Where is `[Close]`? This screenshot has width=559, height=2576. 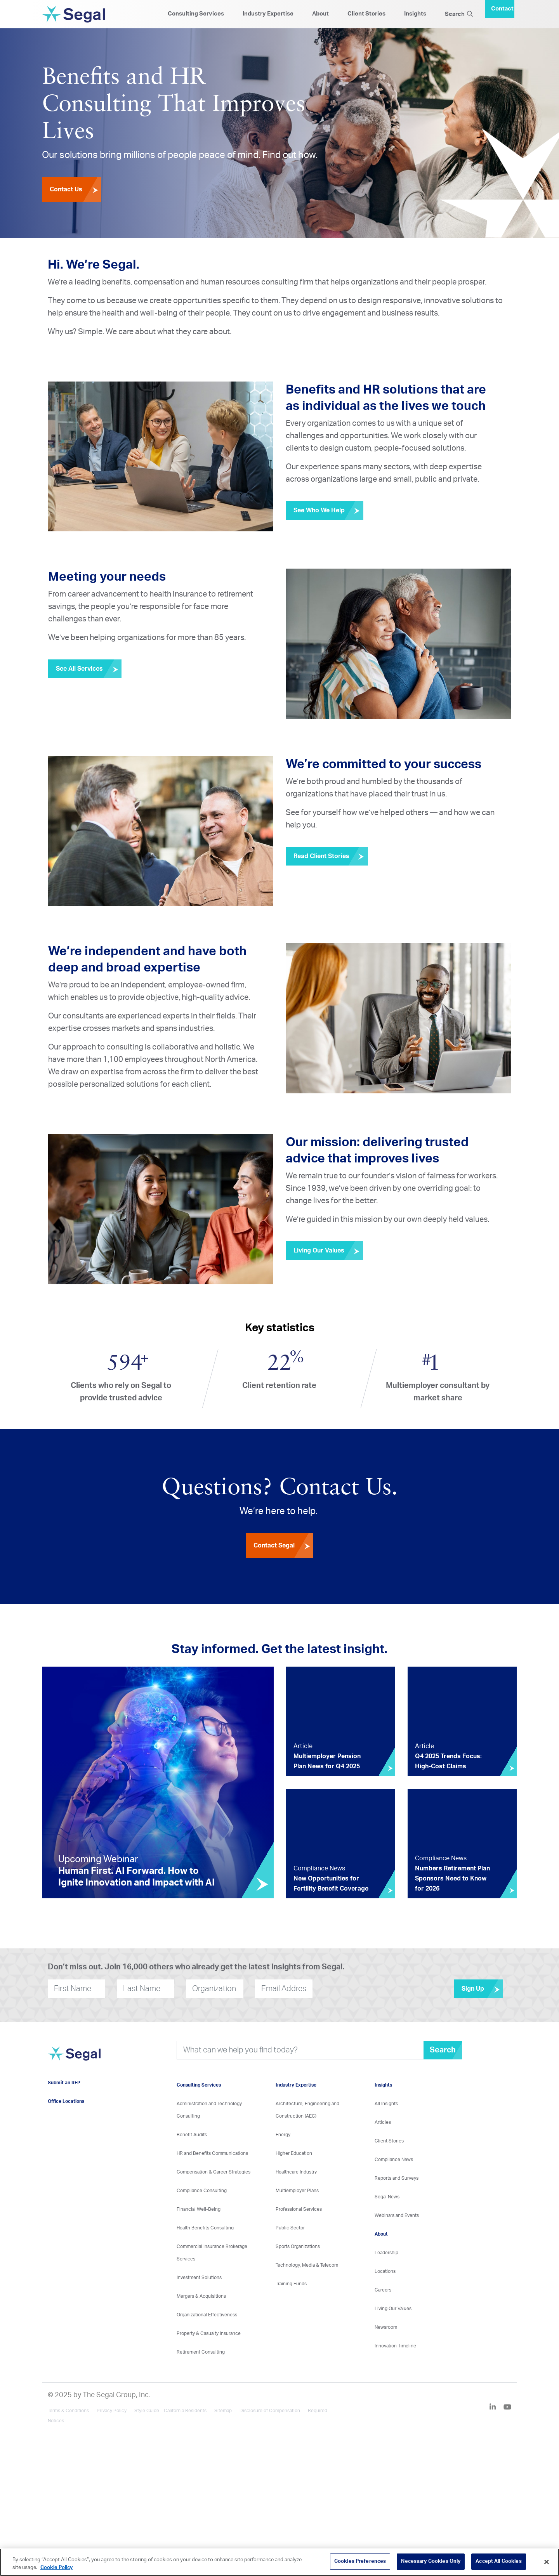 [Close] is located at coordinates (546, 2561).